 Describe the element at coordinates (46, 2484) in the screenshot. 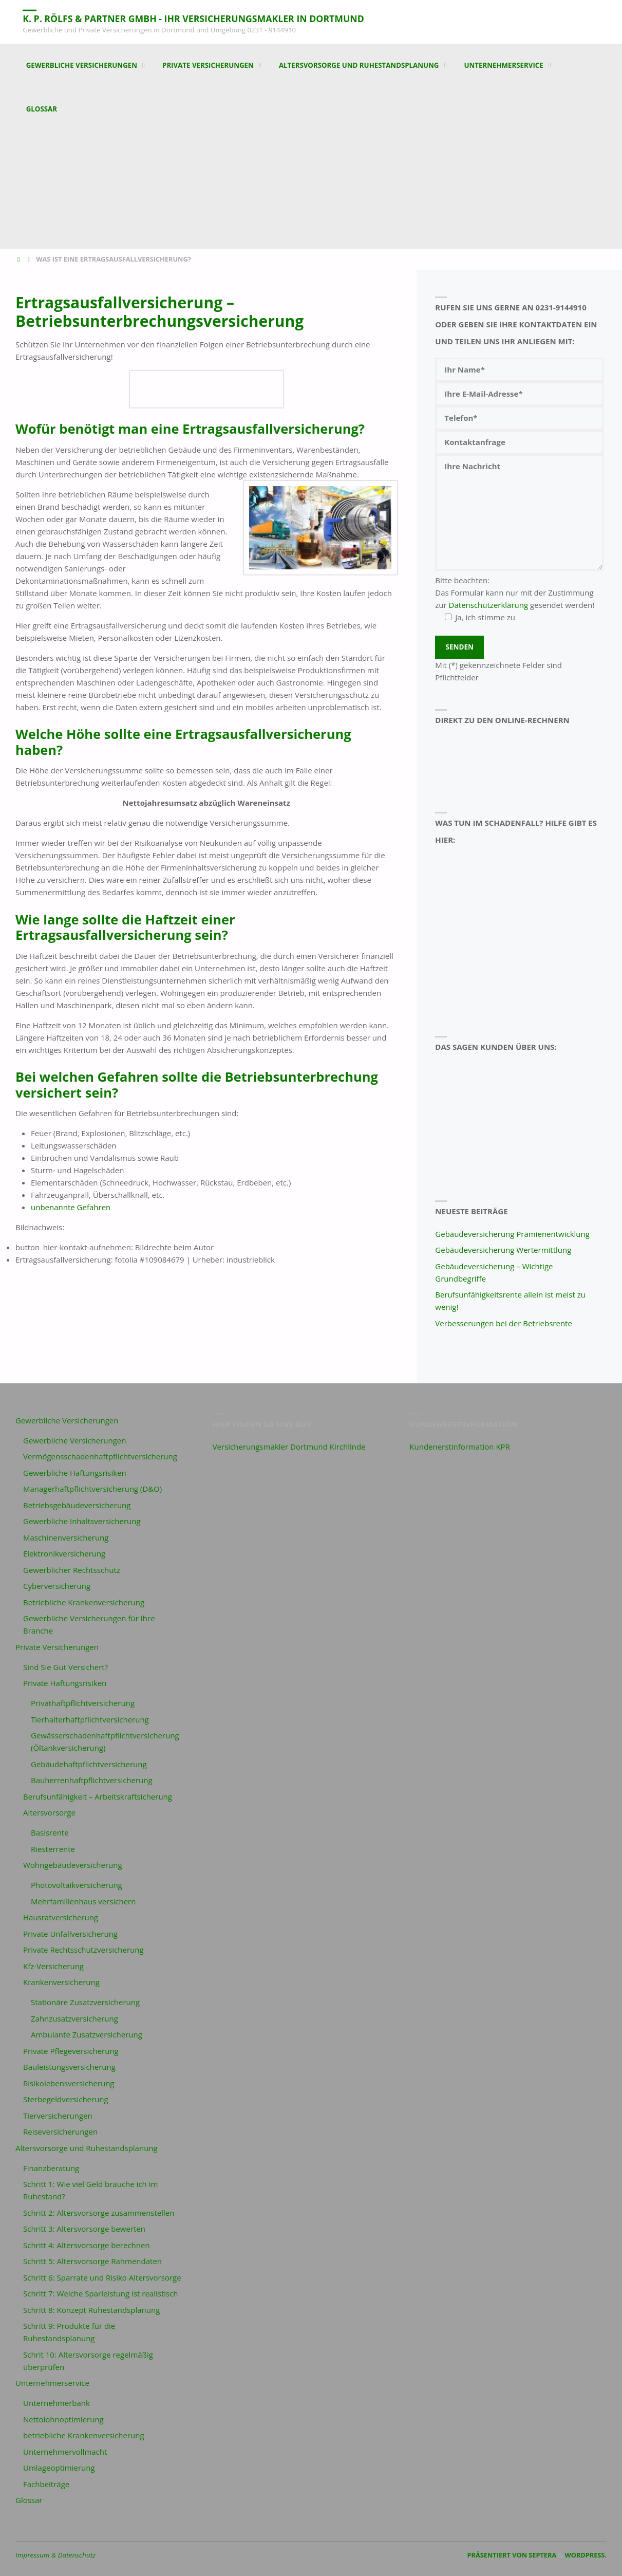

I see `Fachbeiträge` at that location.